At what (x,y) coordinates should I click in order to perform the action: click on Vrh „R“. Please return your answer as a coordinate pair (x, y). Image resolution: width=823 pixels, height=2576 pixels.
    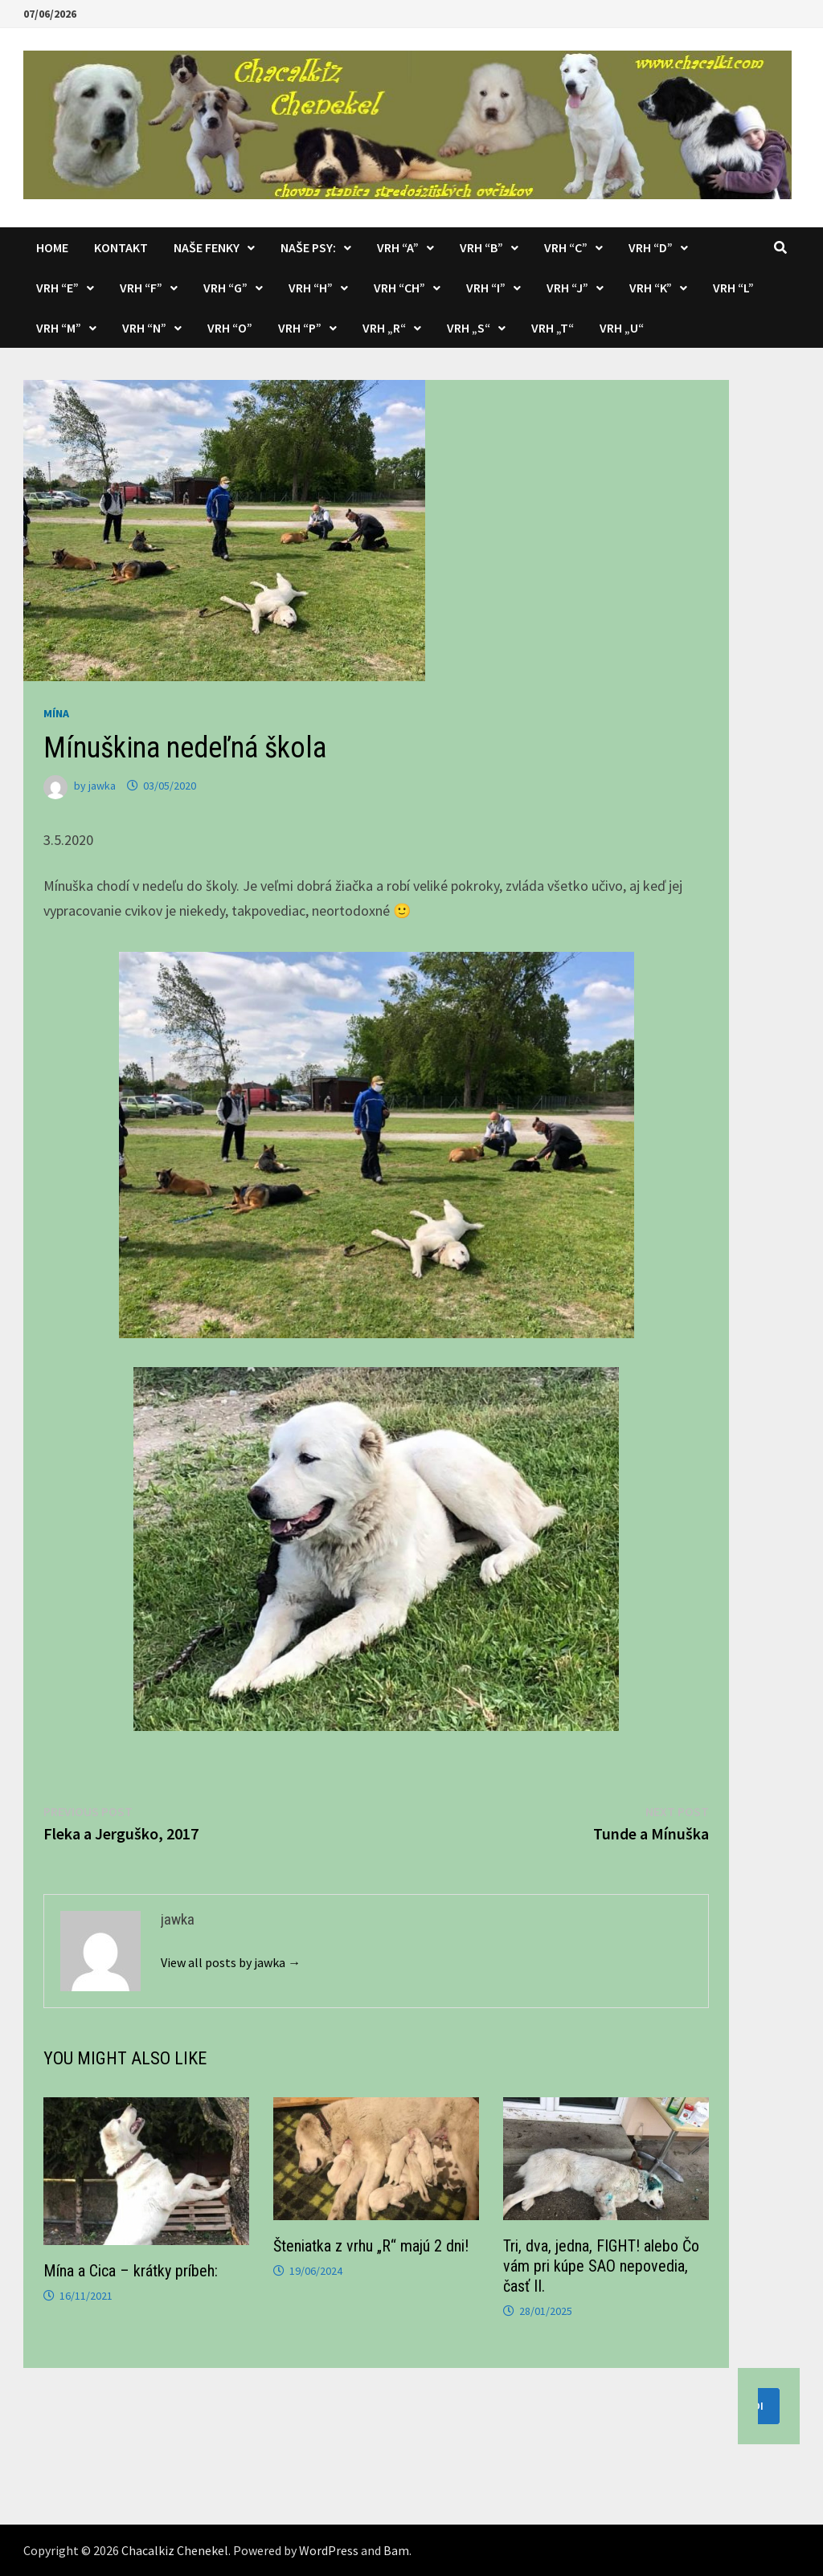
    Looking at the image, I should click on (384, 328).